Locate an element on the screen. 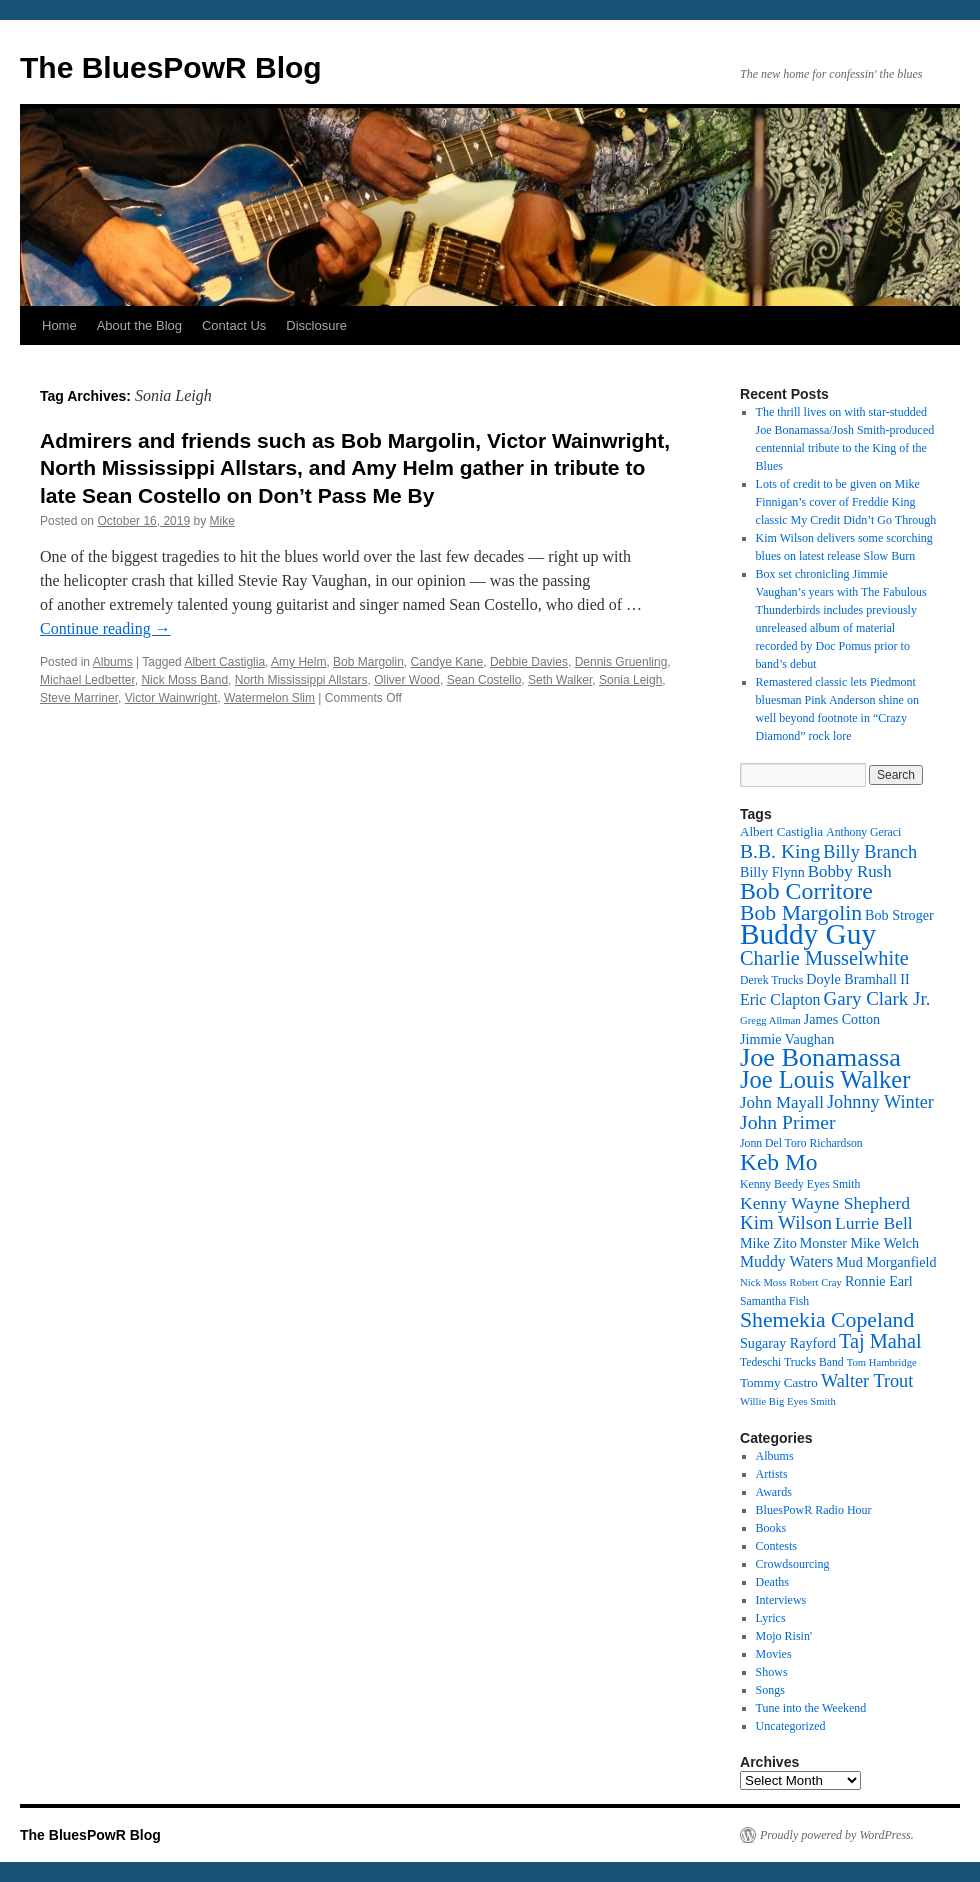  Dennis Gruenling is located at coordinates (621, 662).